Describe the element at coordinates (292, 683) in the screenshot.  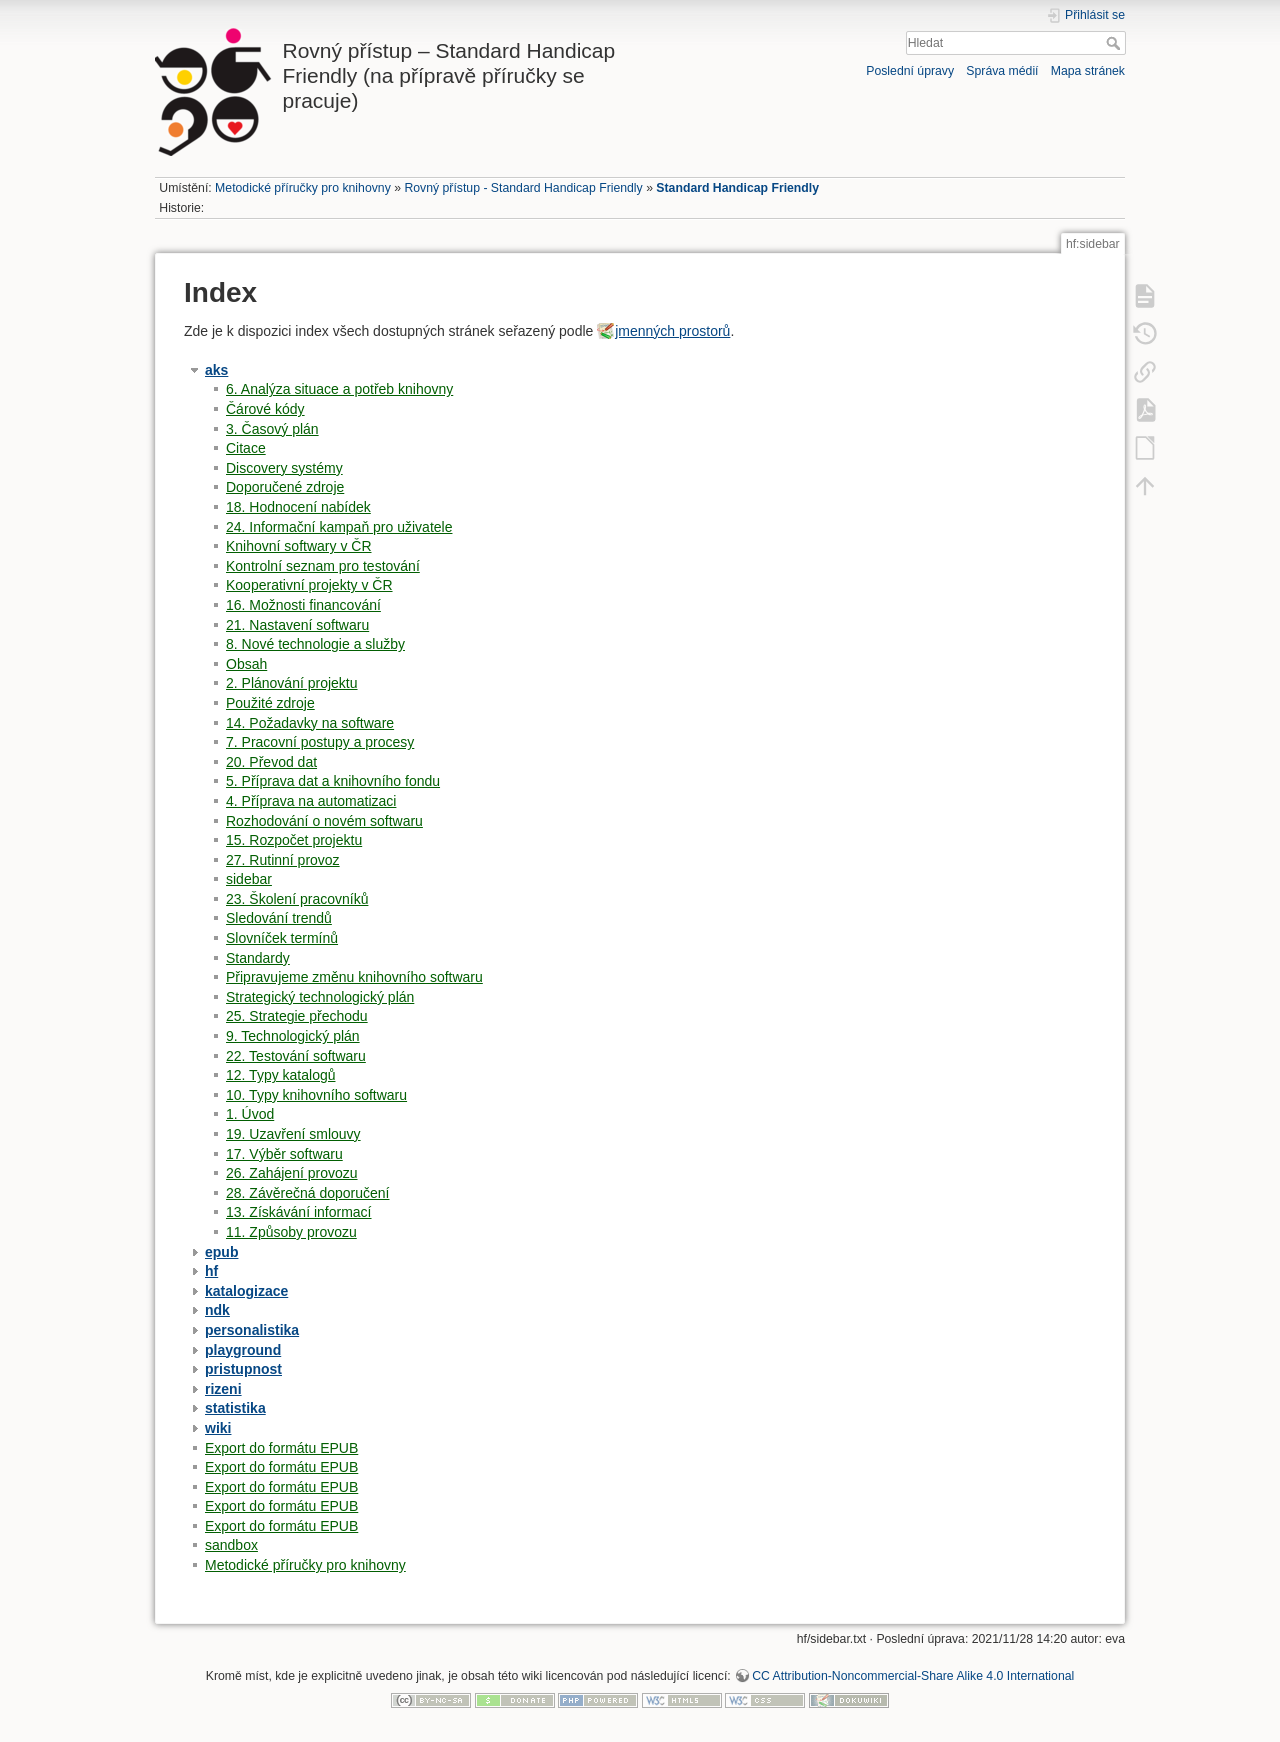
I see `2. Plánování projektu` at that location.